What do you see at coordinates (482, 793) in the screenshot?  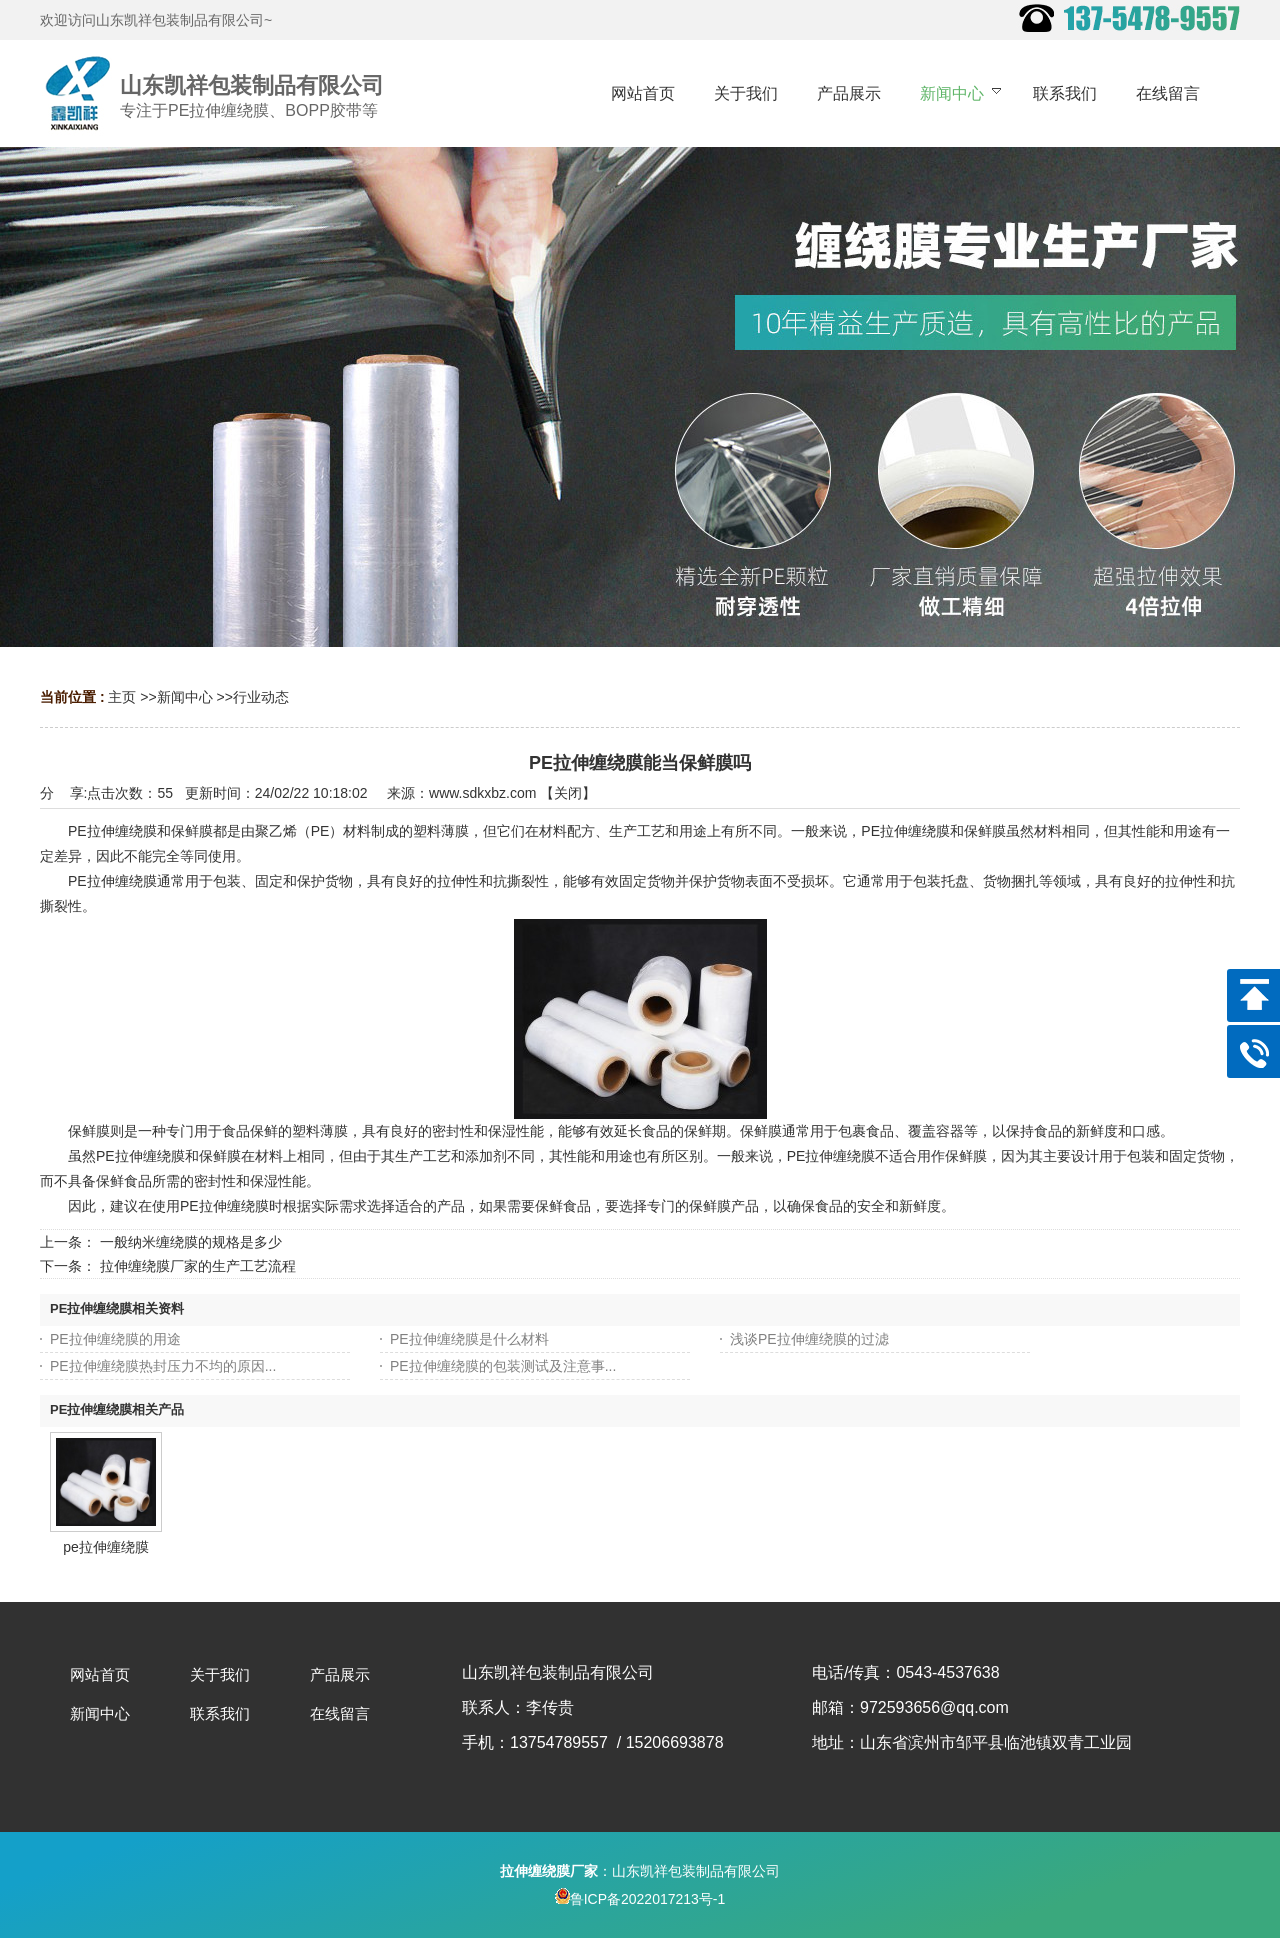 I see `www.sdkxbz.com` at bounding box center [482, 793].